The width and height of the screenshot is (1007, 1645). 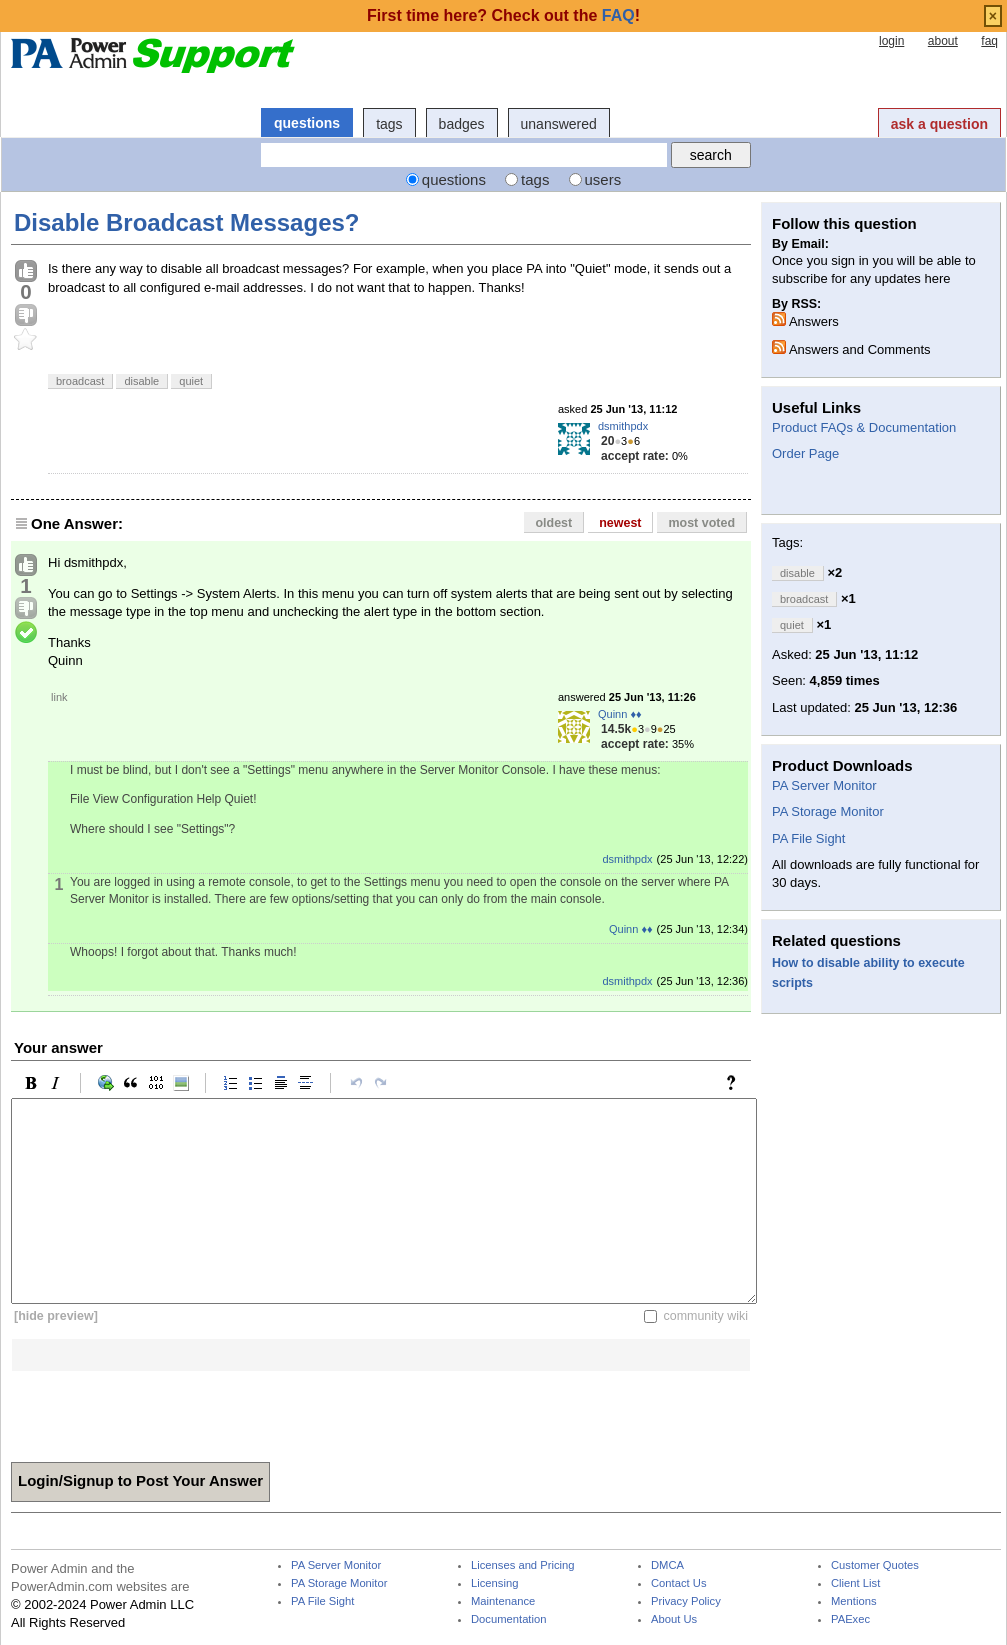 I want to click on Client List, so click(x=855, y=1583).